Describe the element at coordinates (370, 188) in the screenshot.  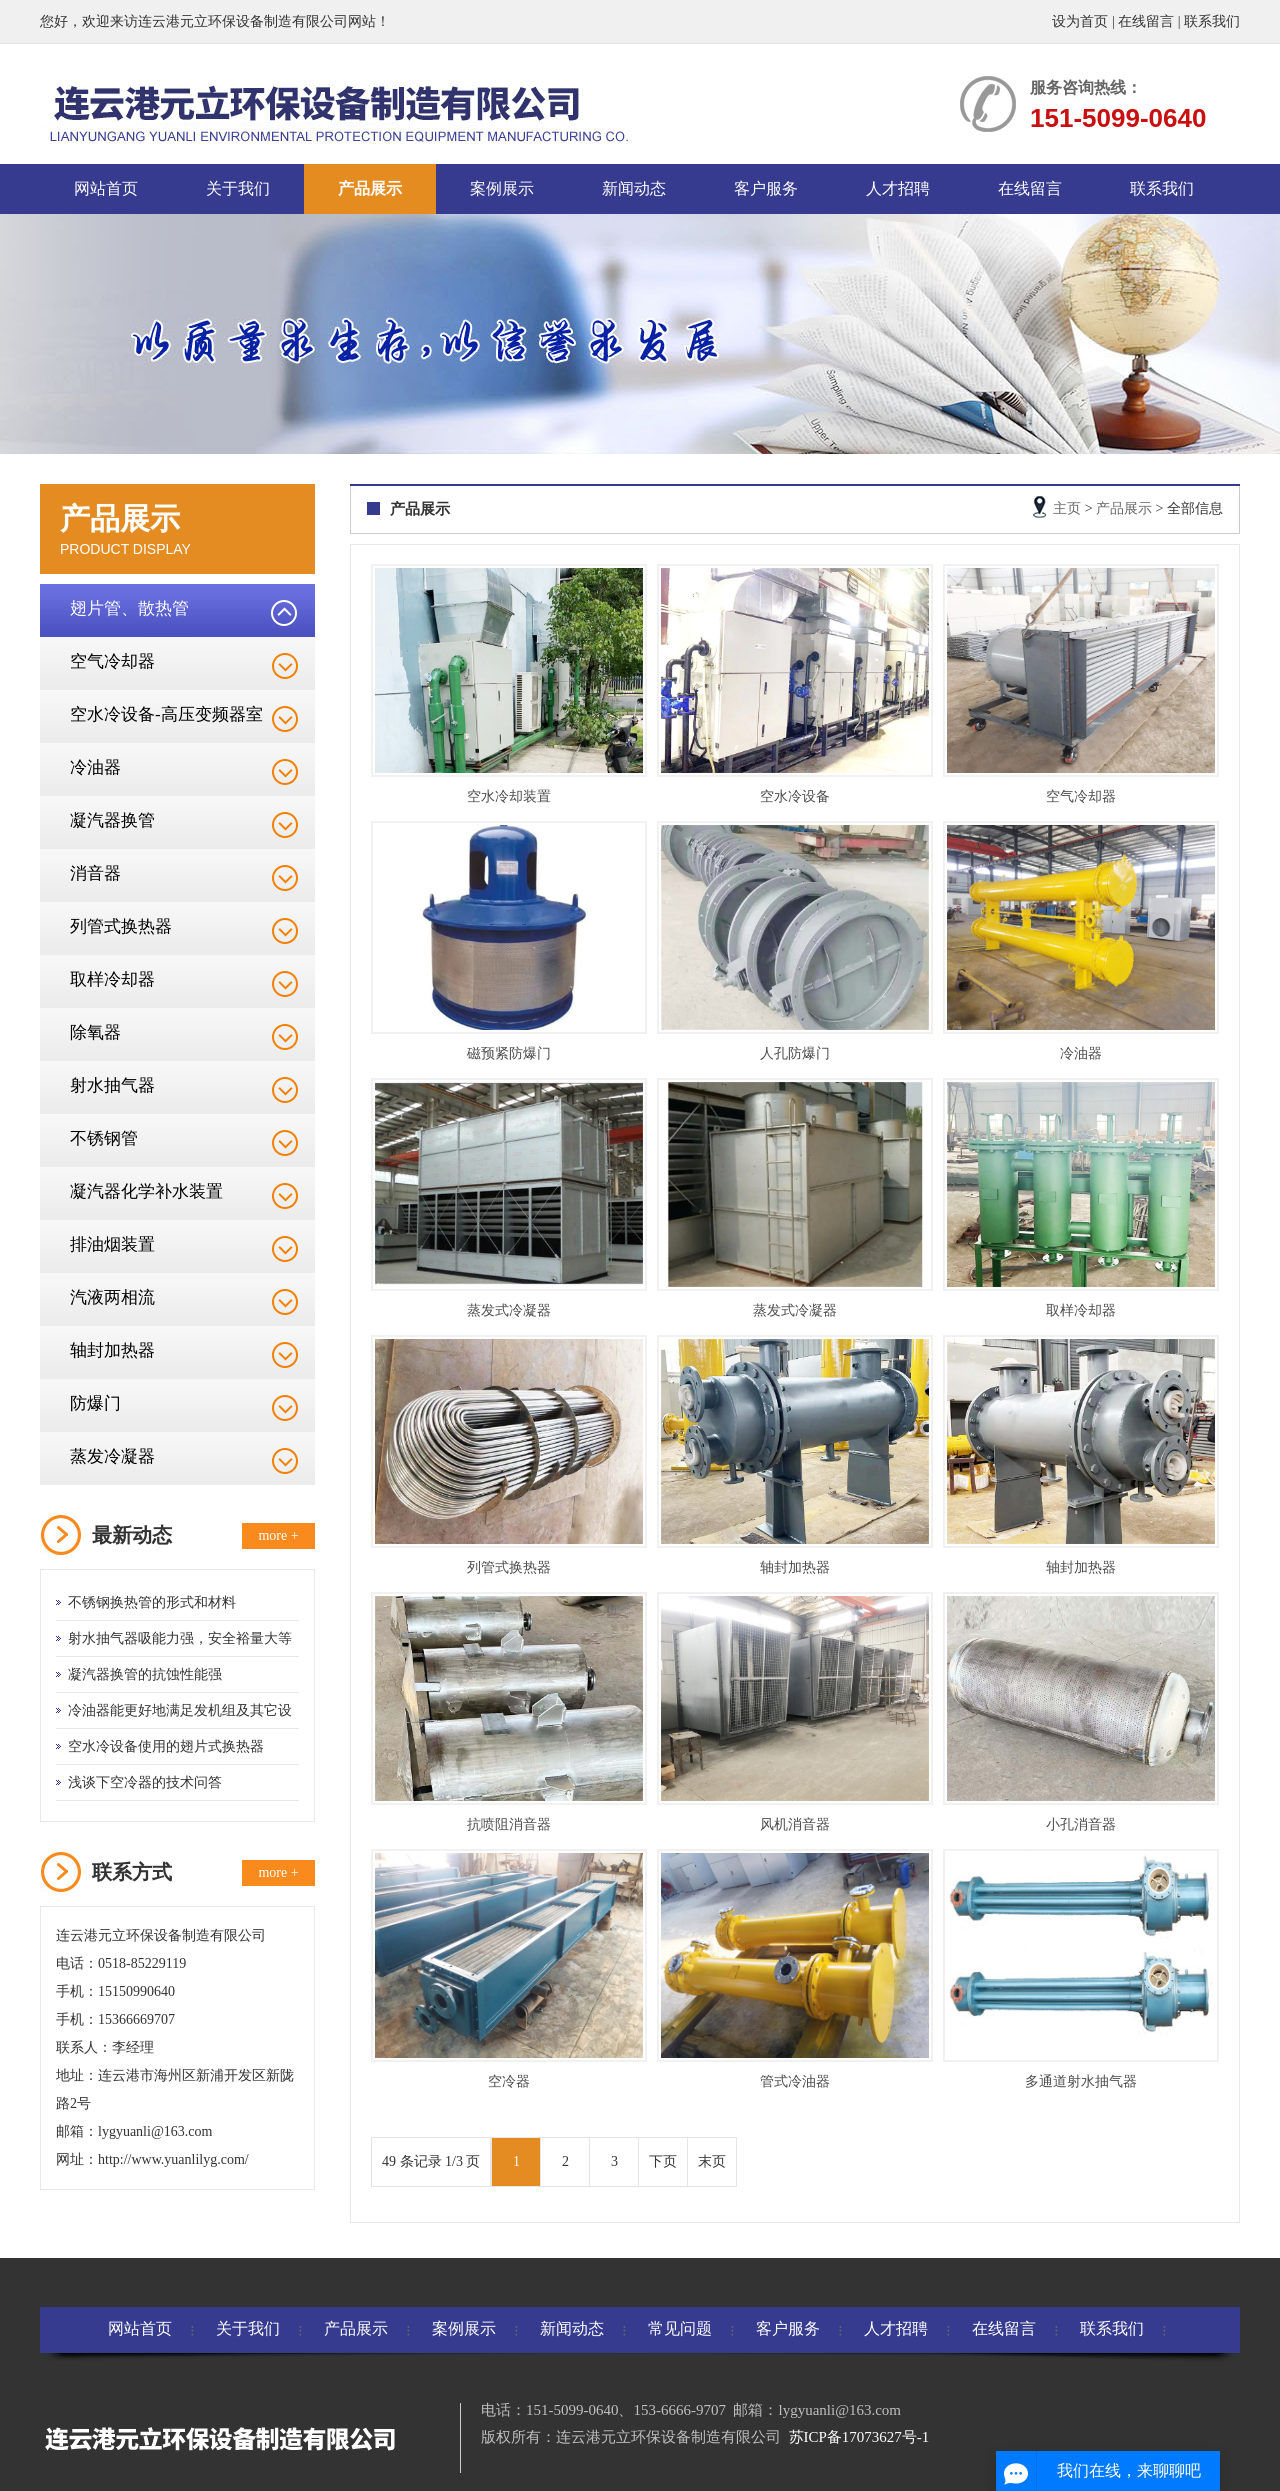
I see `产品展示` at that location.